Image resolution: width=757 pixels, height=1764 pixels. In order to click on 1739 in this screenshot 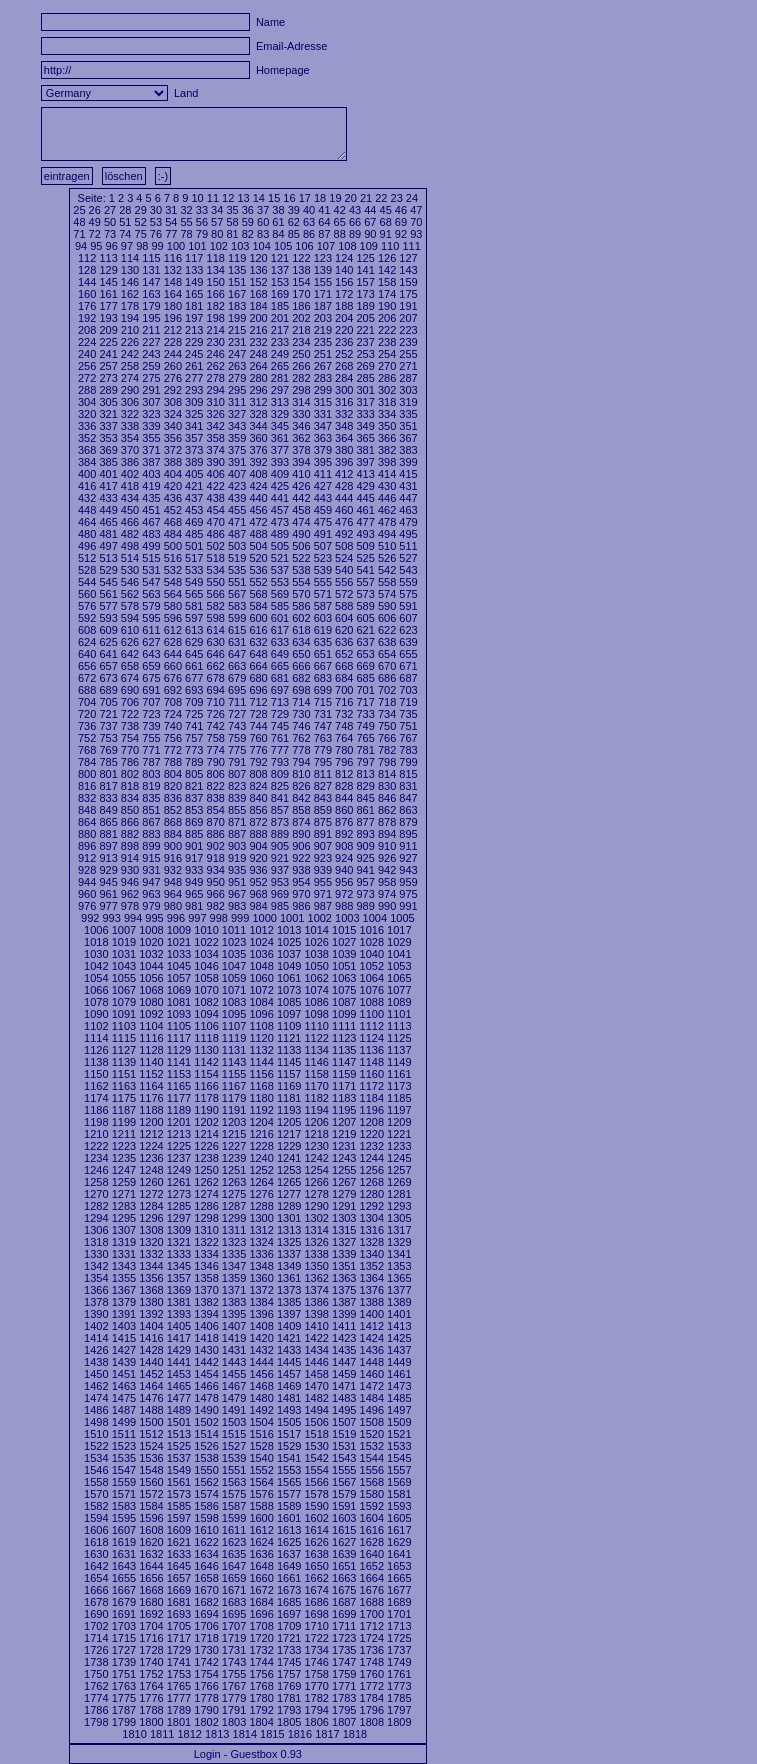, I will do `click(124, 1662)`.